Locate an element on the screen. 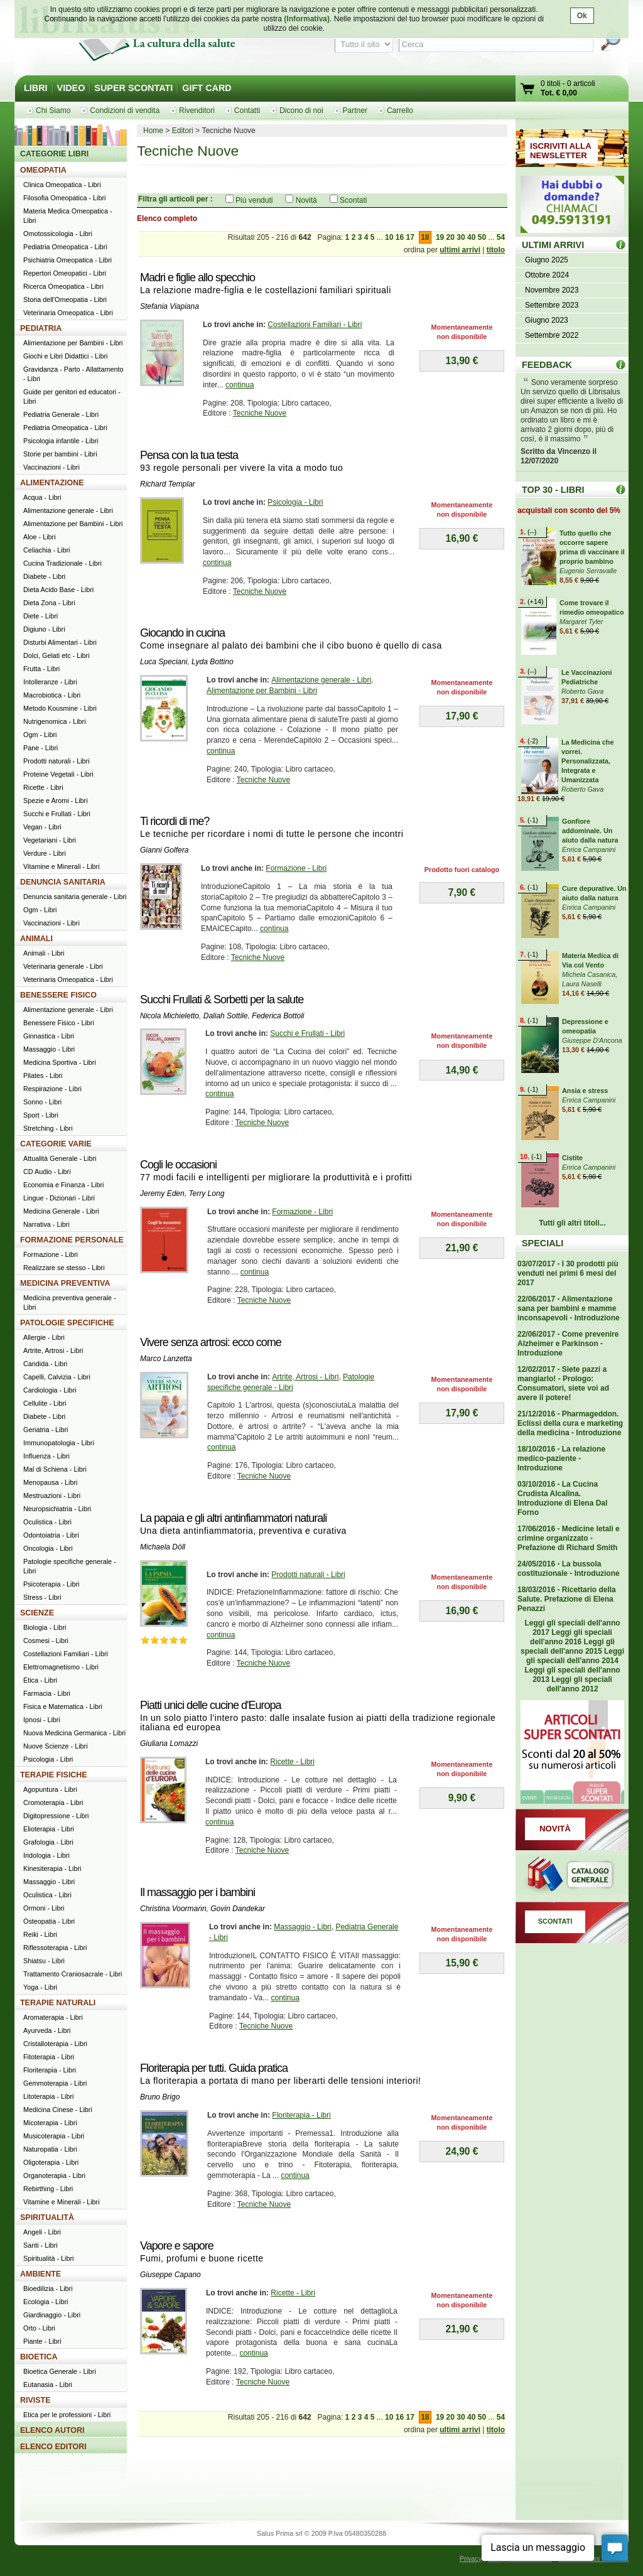 Image resolution: width=643 pixels, height=2576 pixels. Metodo Kousmine - Libri is located at coordinates (60, 708).